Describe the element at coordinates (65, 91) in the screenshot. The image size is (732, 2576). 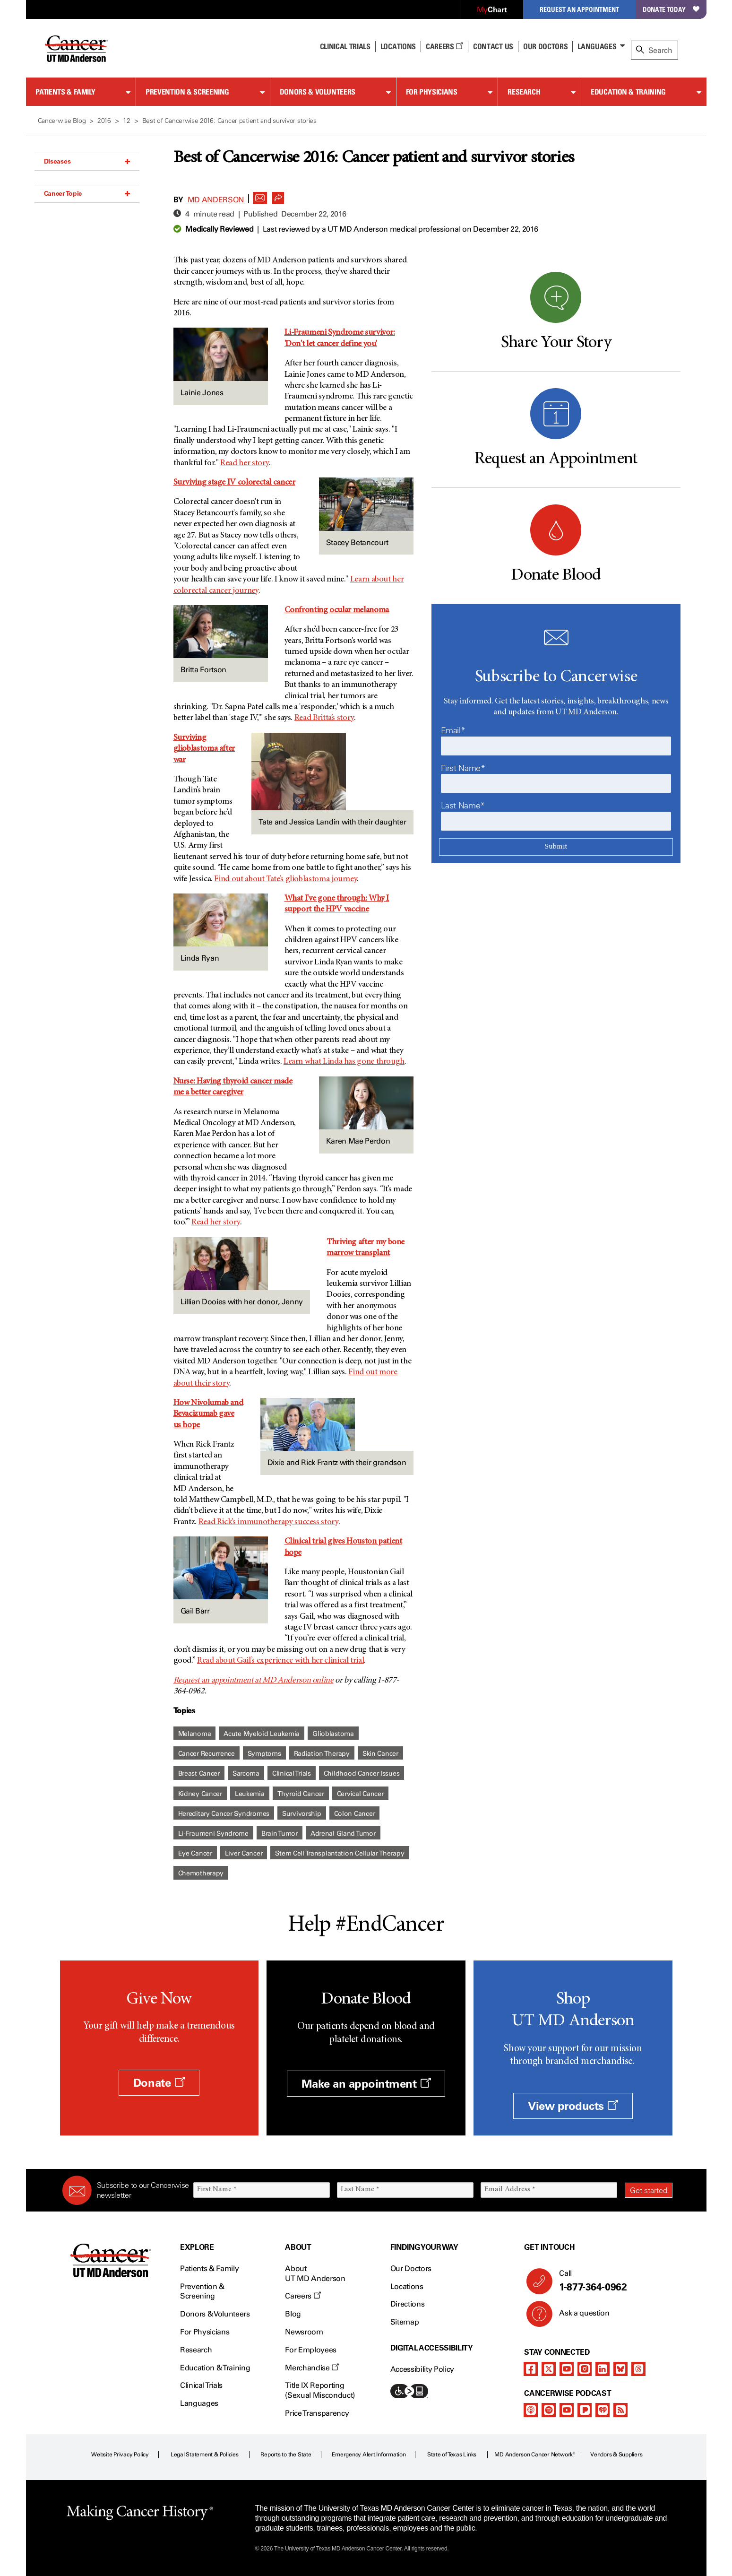
I see `Patients & Family` at that location.